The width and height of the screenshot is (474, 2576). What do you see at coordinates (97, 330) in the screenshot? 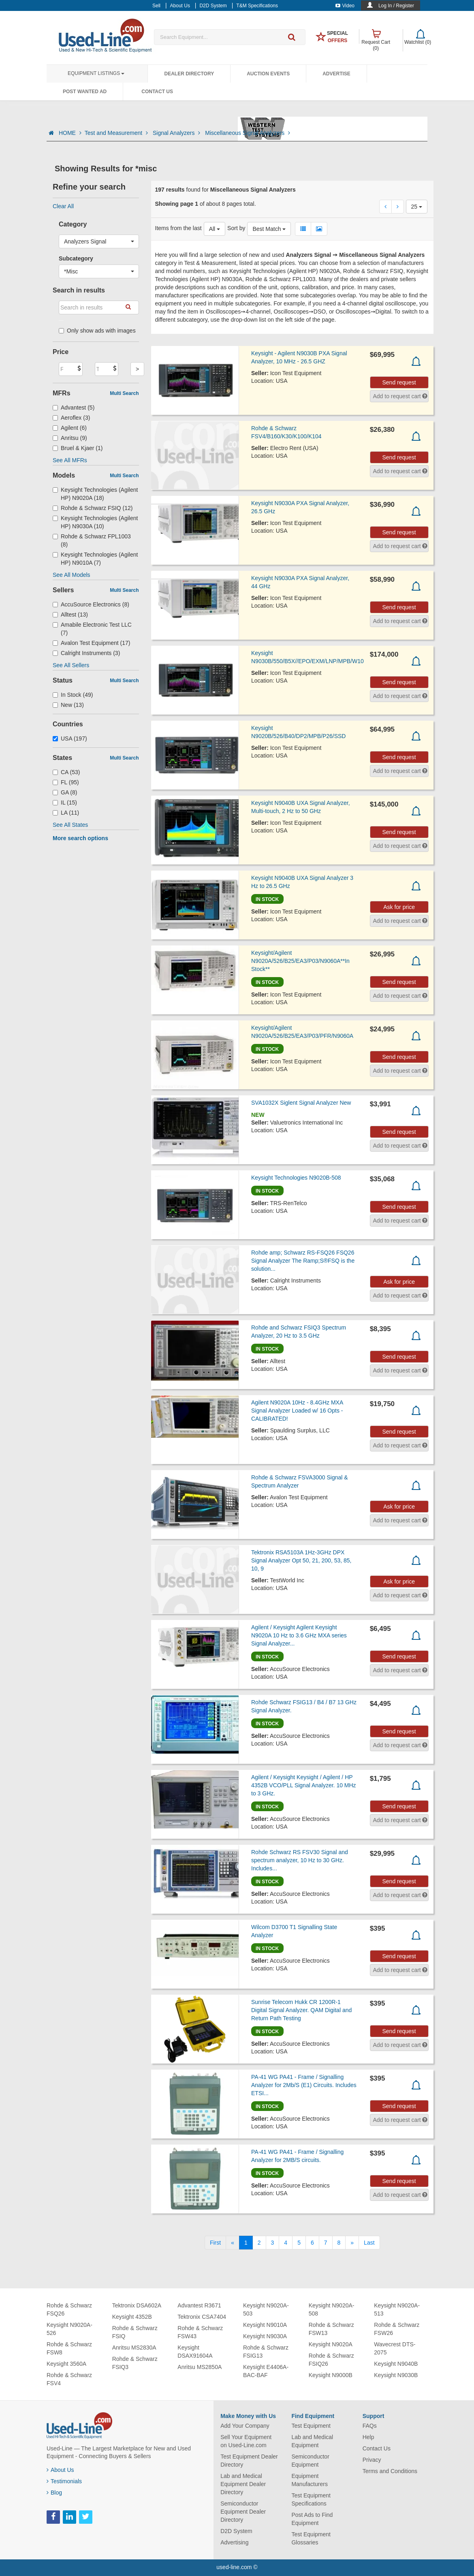
I see `Only show ads with images` at bounding box center [97, 330].